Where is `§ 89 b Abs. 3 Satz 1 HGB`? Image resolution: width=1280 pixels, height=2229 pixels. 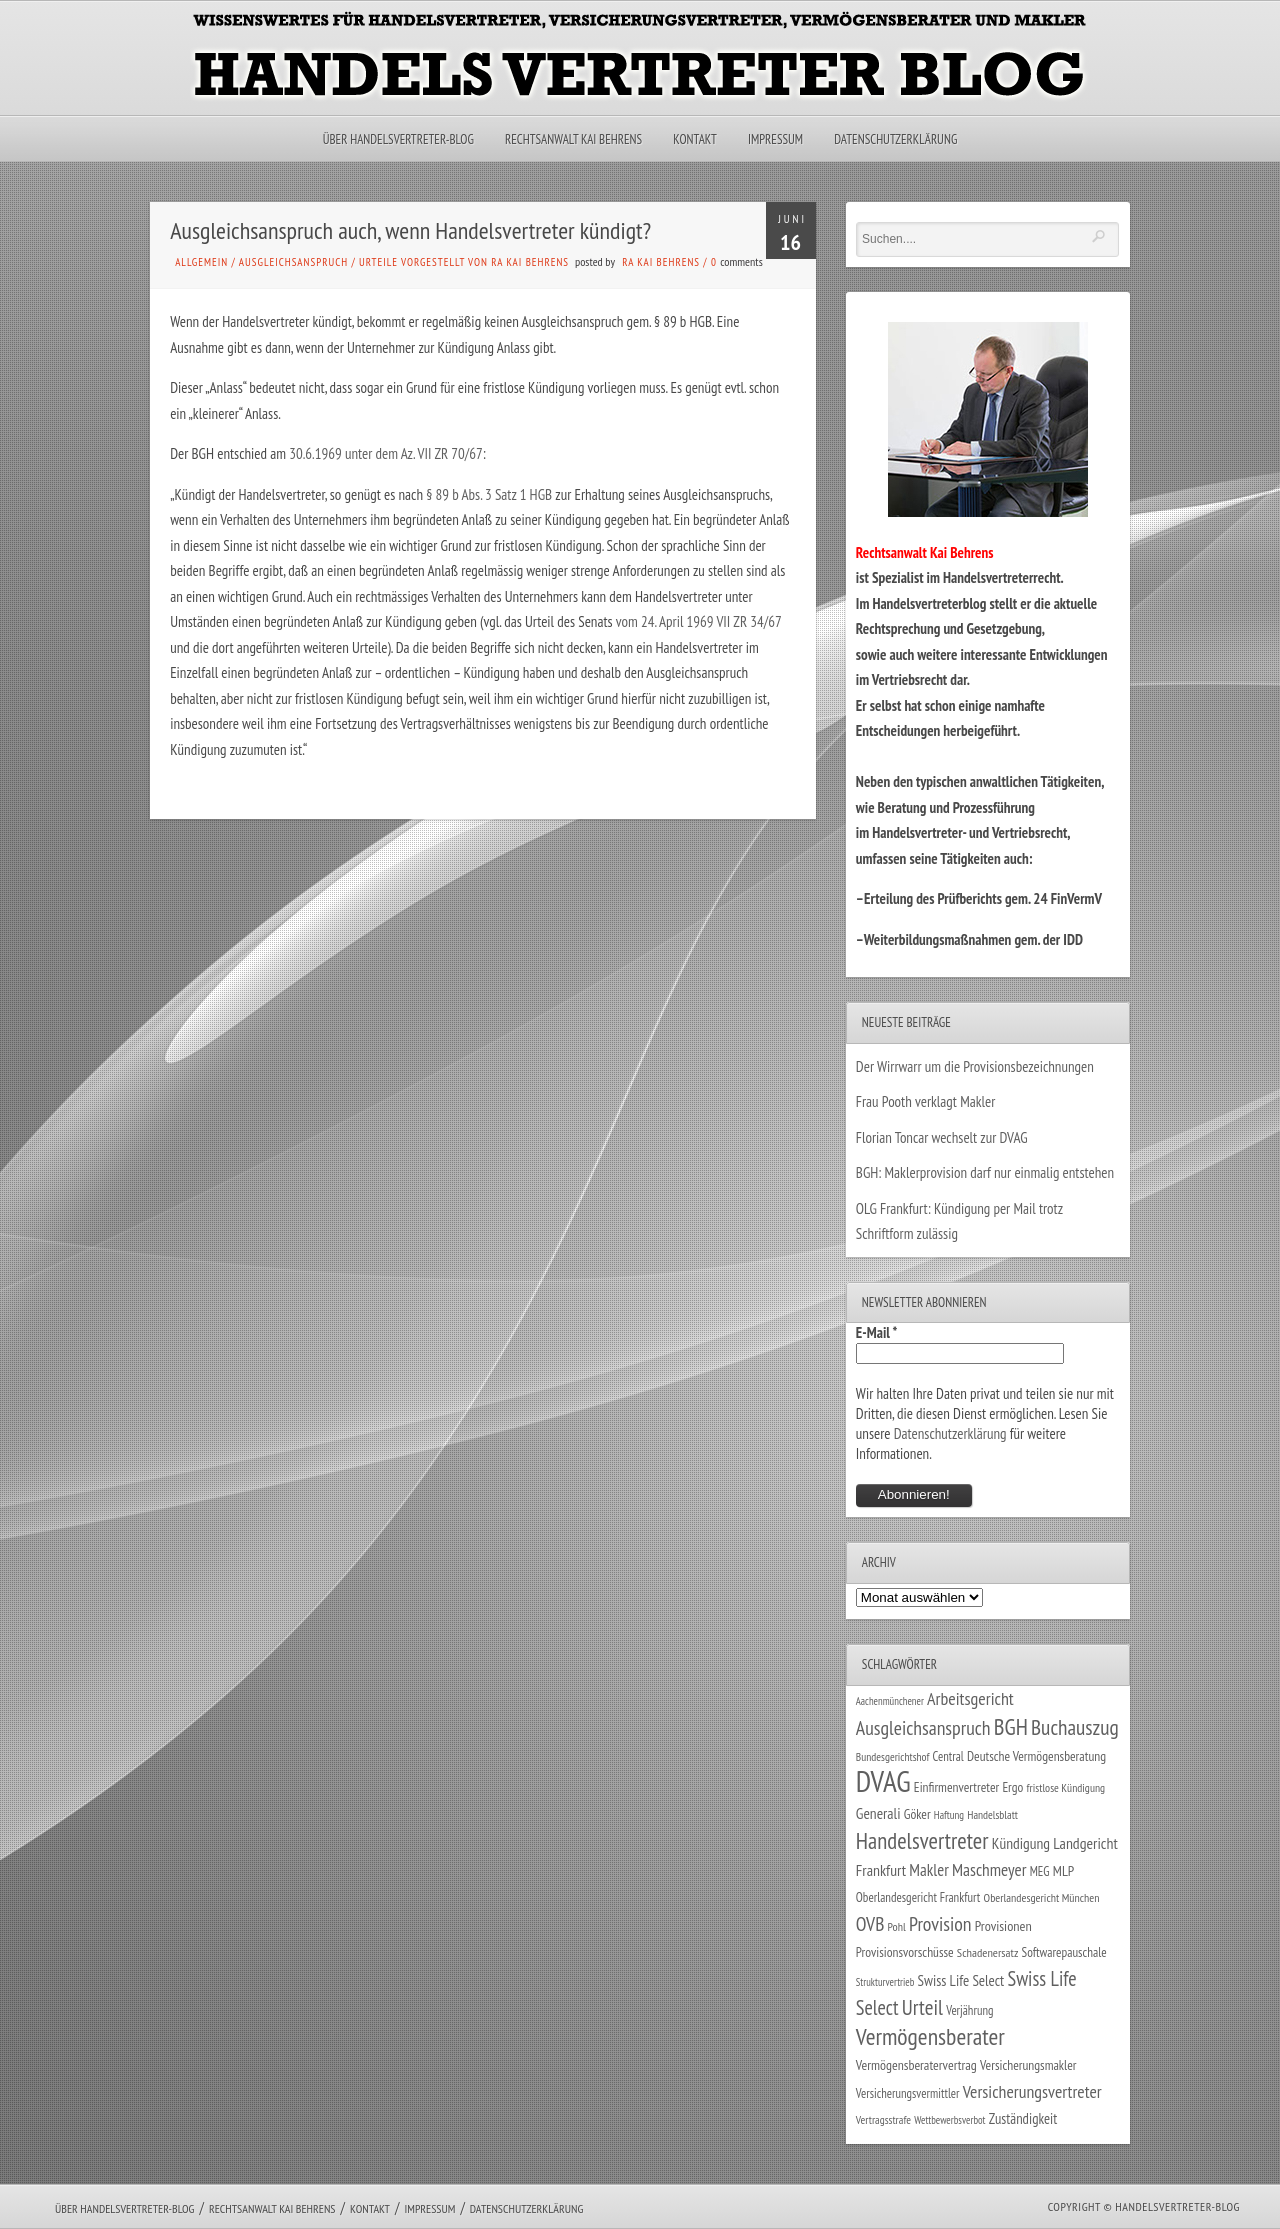
§ 89 b Abs. 3 Satz 1 HGB is located at coordinates (489, 494).